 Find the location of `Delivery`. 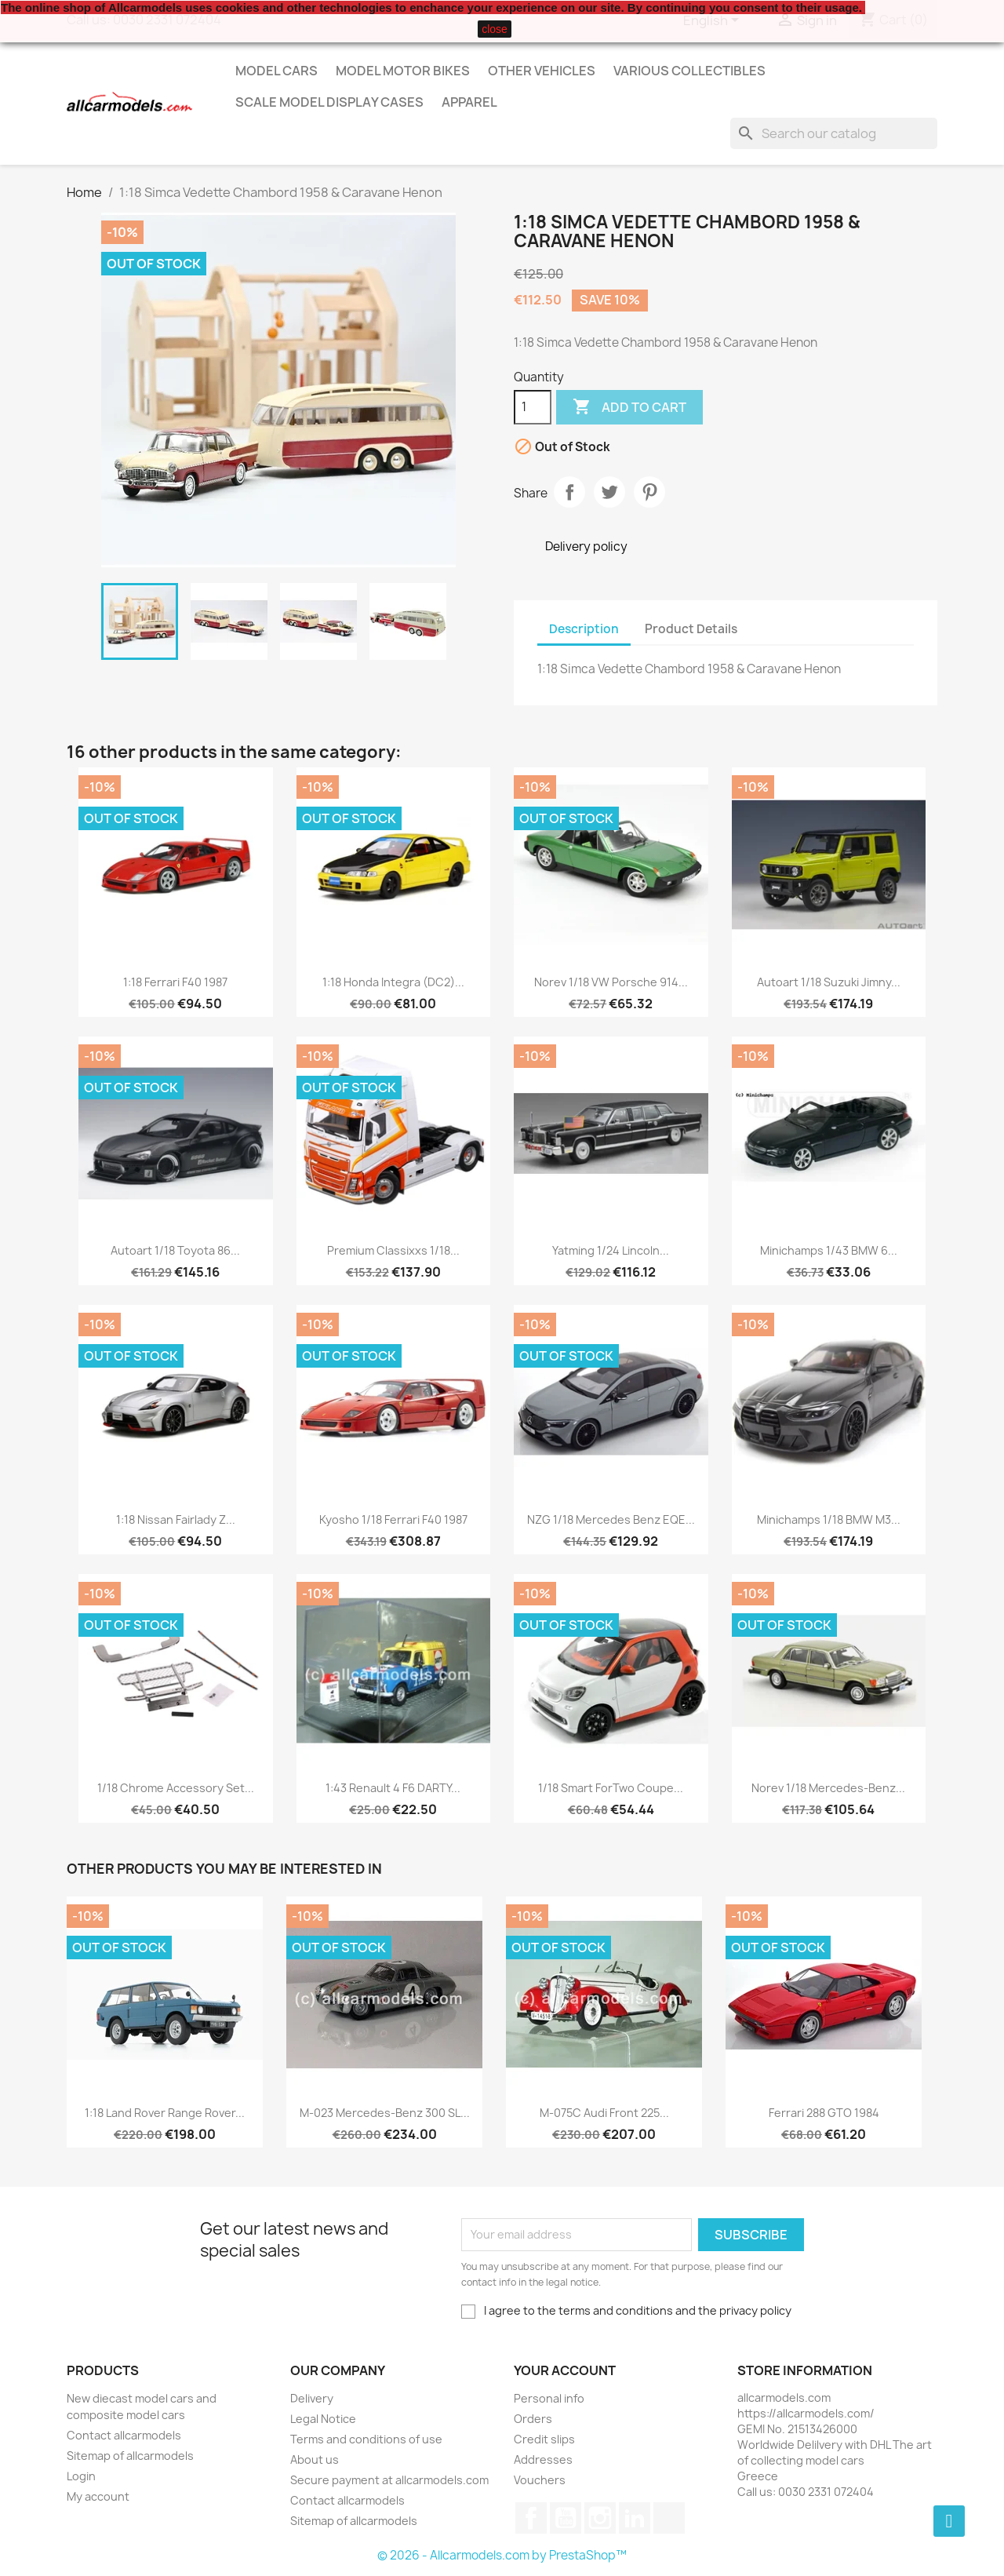

Delivery is located at coordinates (311, 2398).